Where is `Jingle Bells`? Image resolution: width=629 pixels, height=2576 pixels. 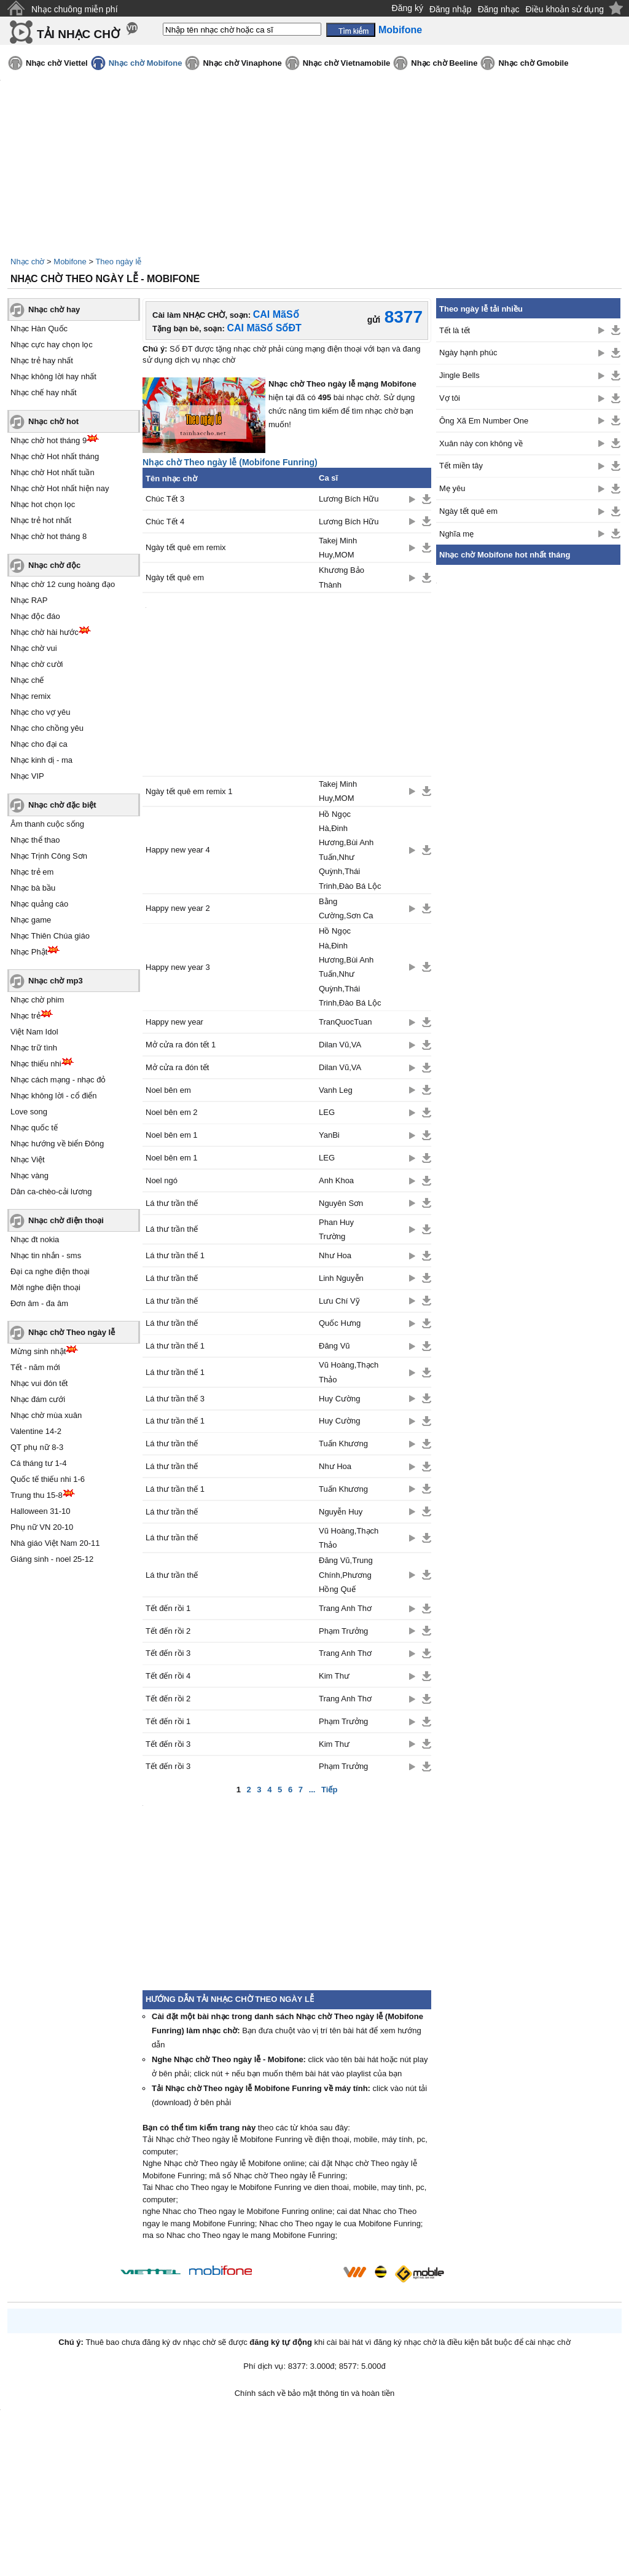
Jingle Bells is located at coordinates (459, 375).